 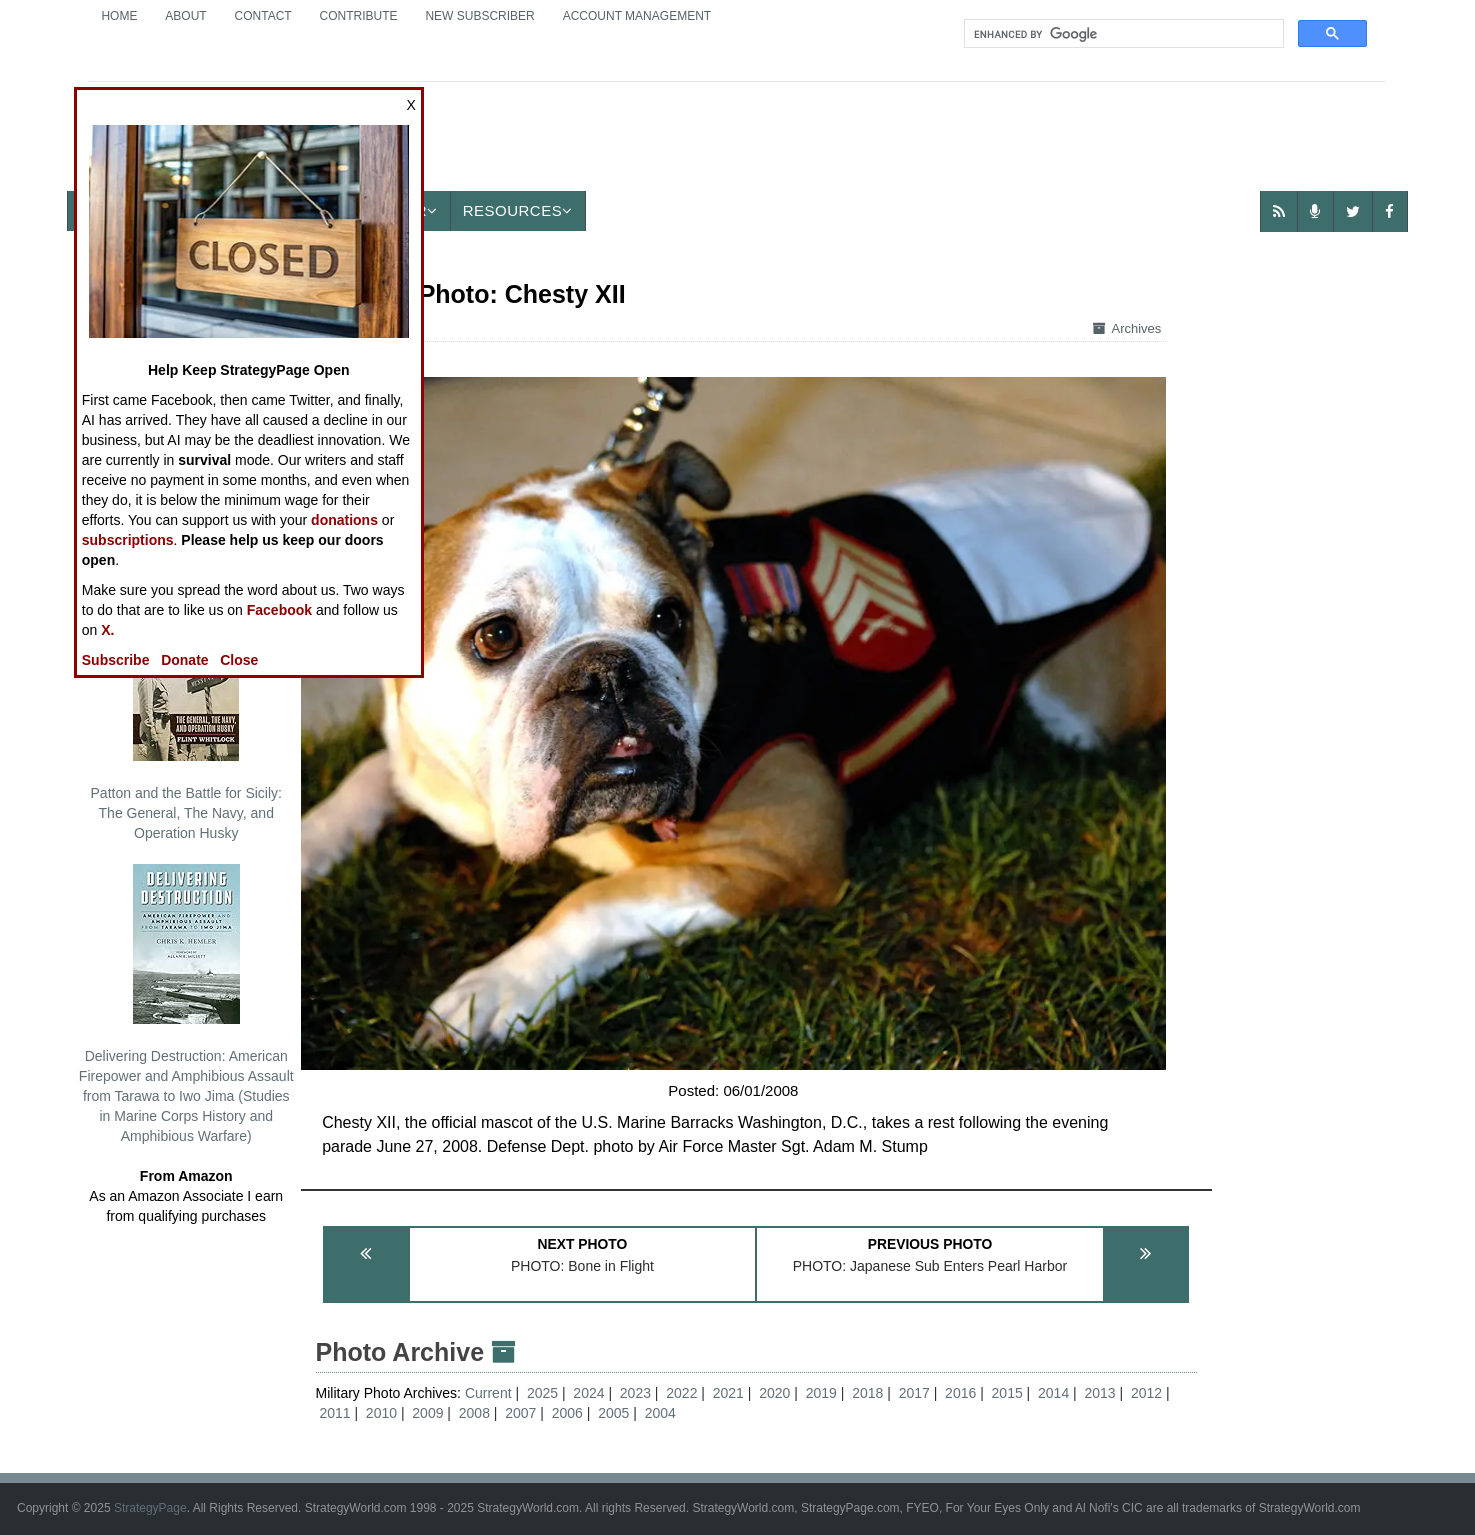 I want to click on Donate, so click(x=184, y=660).